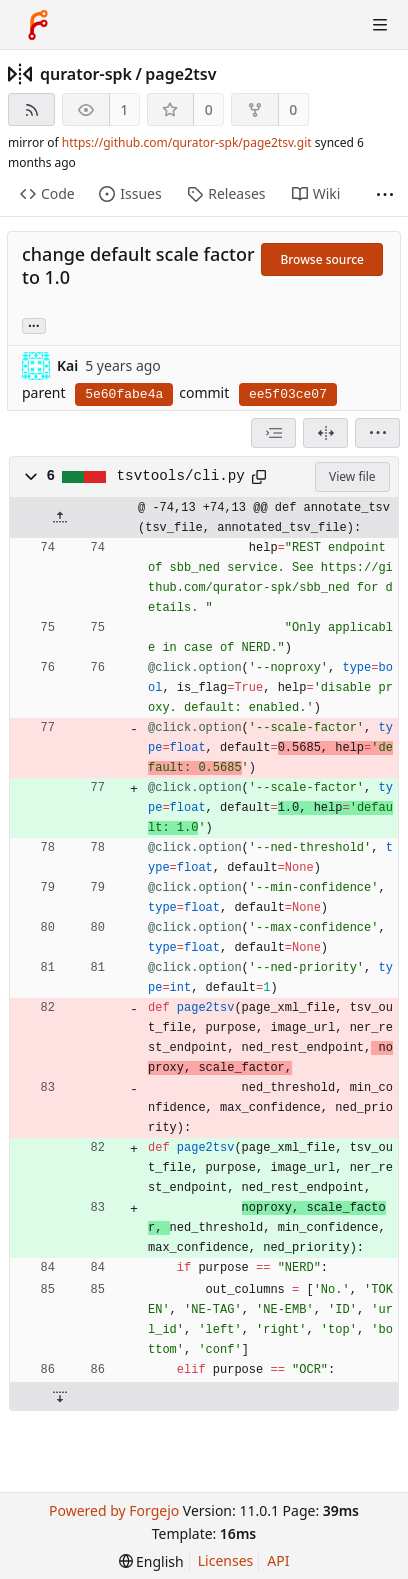 The height and width of the screenshot is (1579, 408). Describe the element at coordinates (352, 476) in the screenshot. I see `View file` at that location.